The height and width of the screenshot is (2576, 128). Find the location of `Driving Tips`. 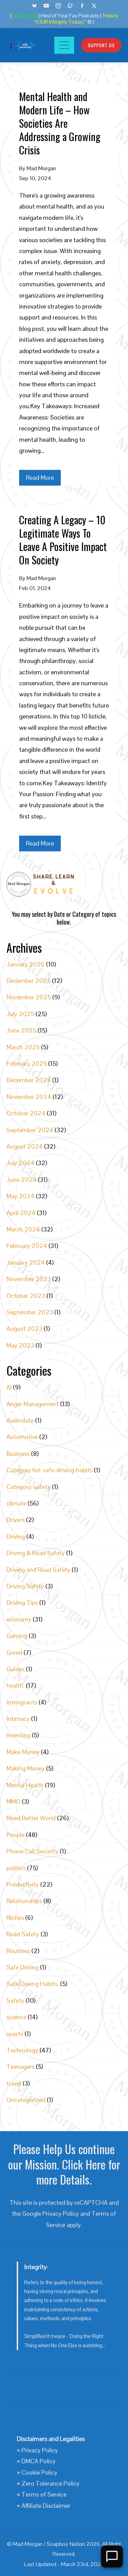

Driving Tips is located at coordinates (22, 1602).